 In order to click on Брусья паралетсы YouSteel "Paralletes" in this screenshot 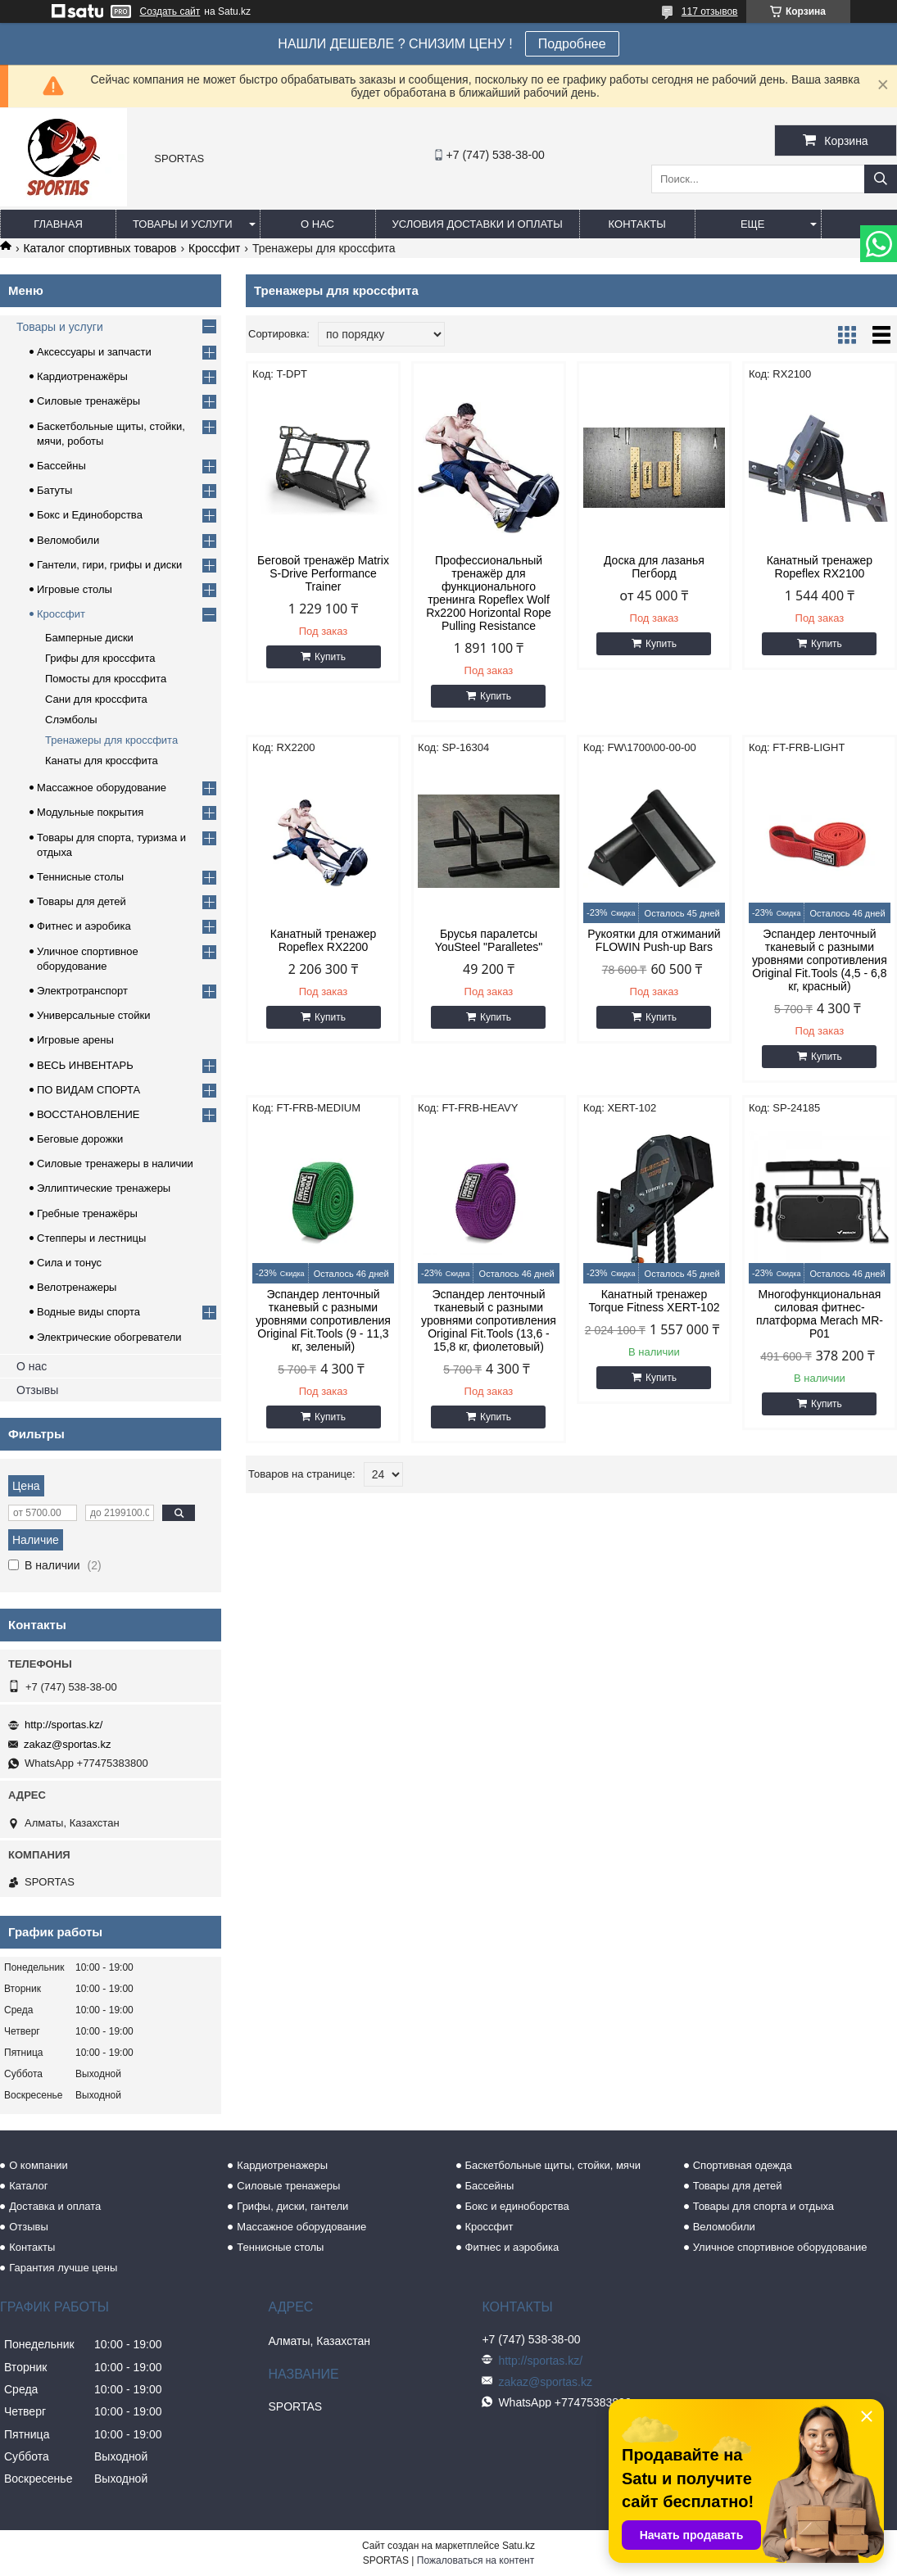, I will do `click(489, 940)`.